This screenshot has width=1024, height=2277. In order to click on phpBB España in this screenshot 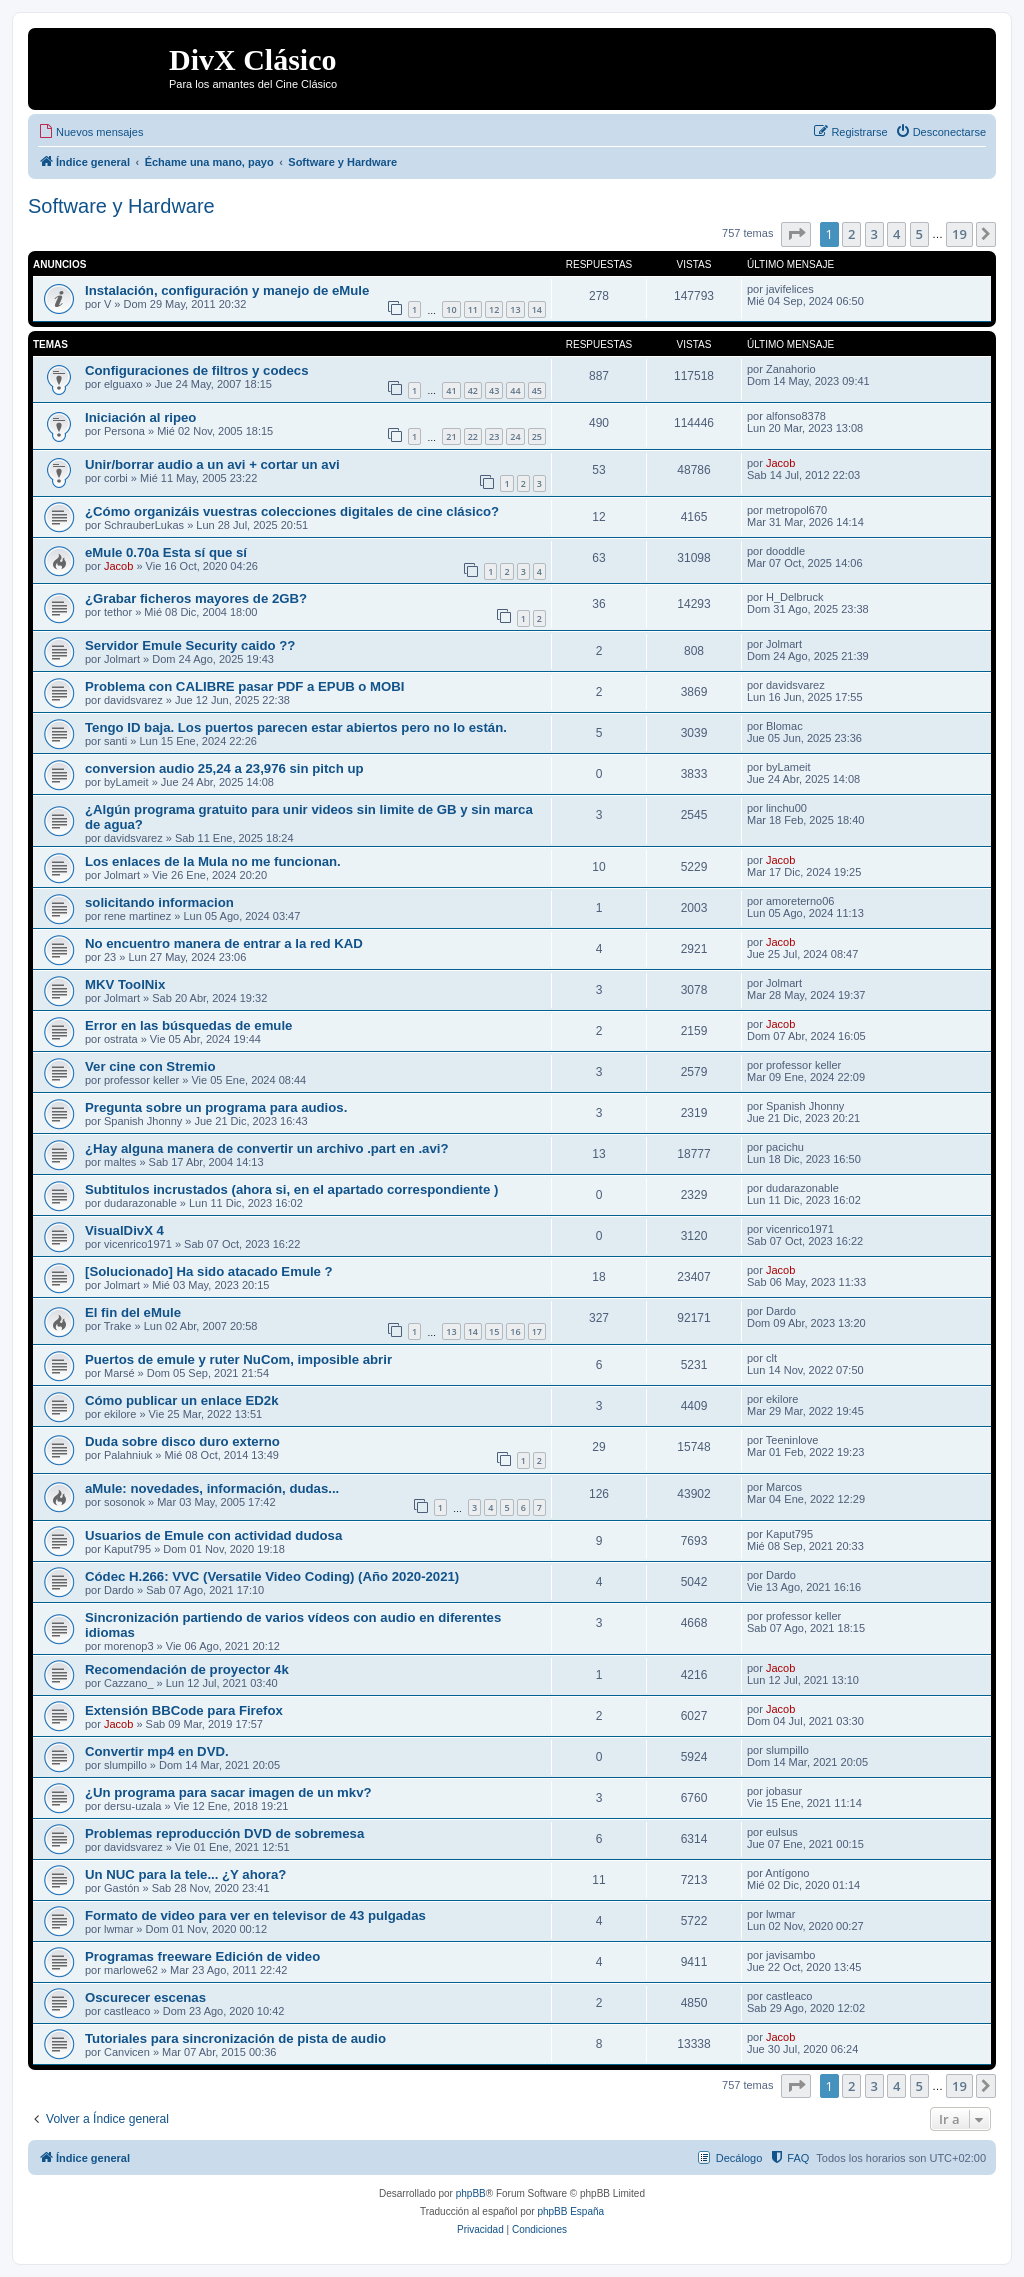, I will do `click(570, 2211)`.